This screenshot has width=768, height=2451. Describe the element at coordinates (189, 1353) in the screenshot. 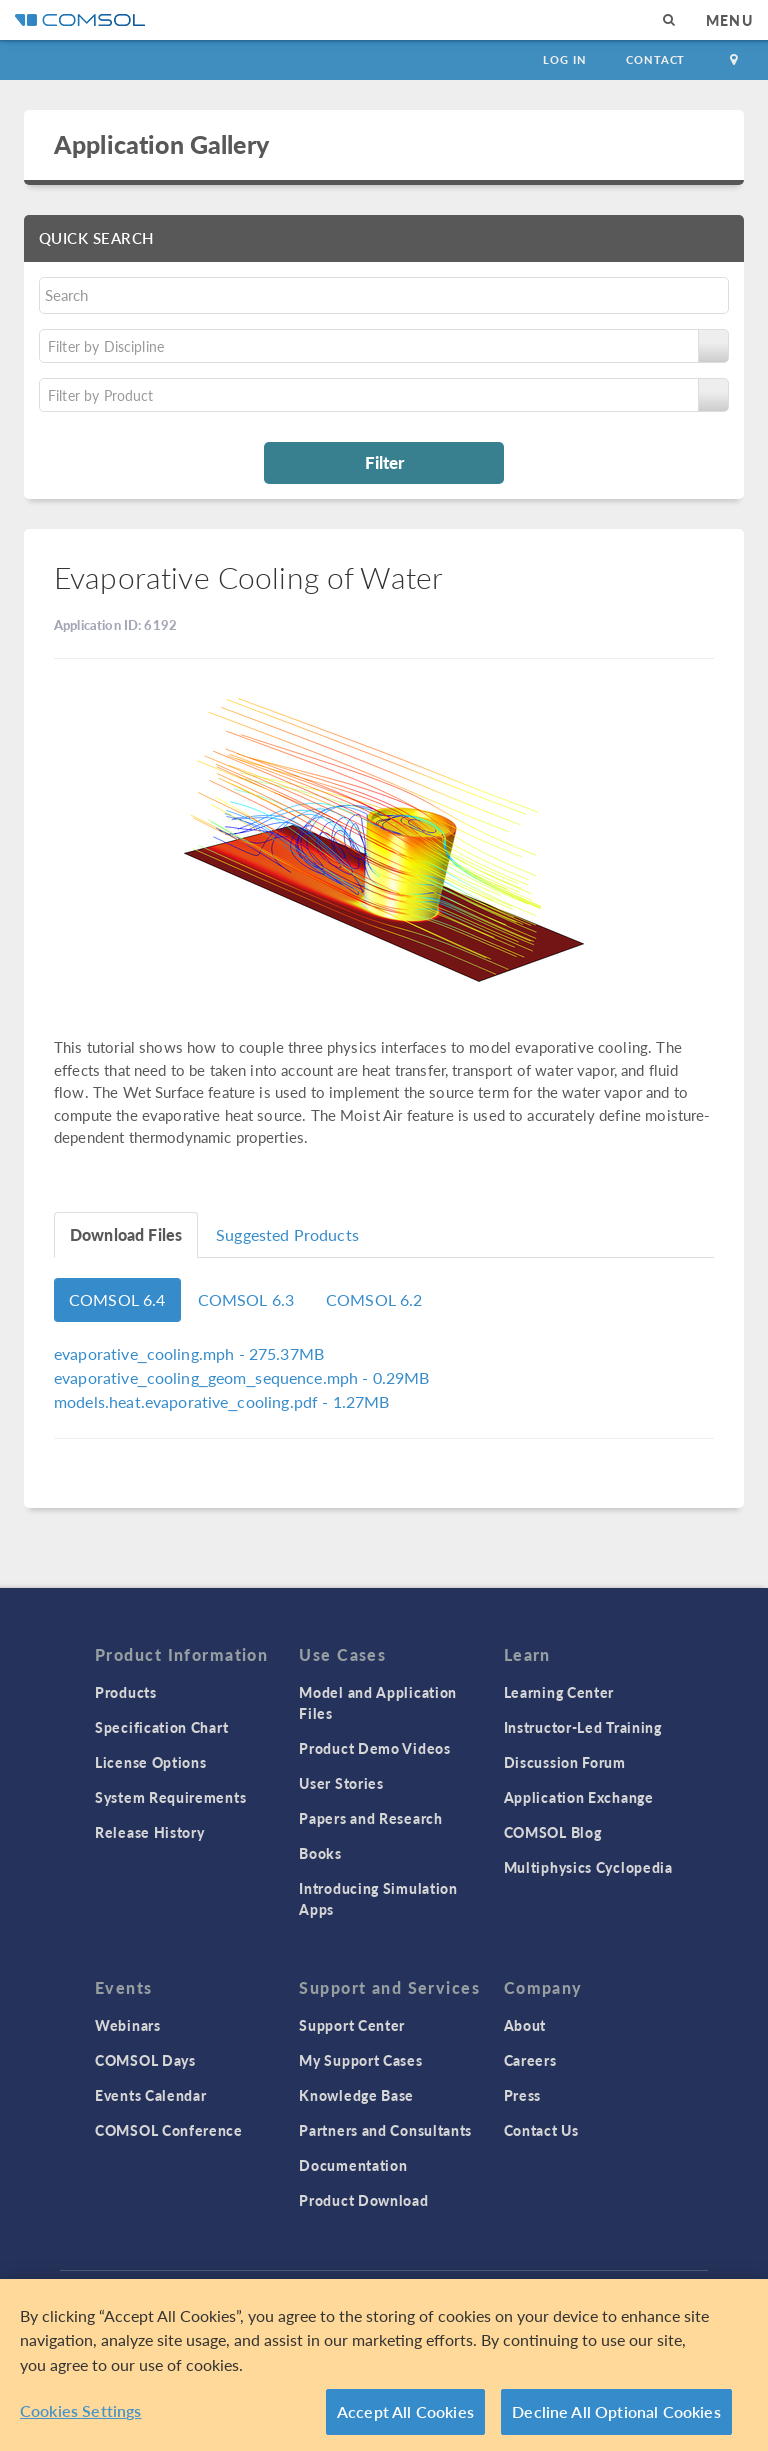

I see `- 275.37MB` at that location.